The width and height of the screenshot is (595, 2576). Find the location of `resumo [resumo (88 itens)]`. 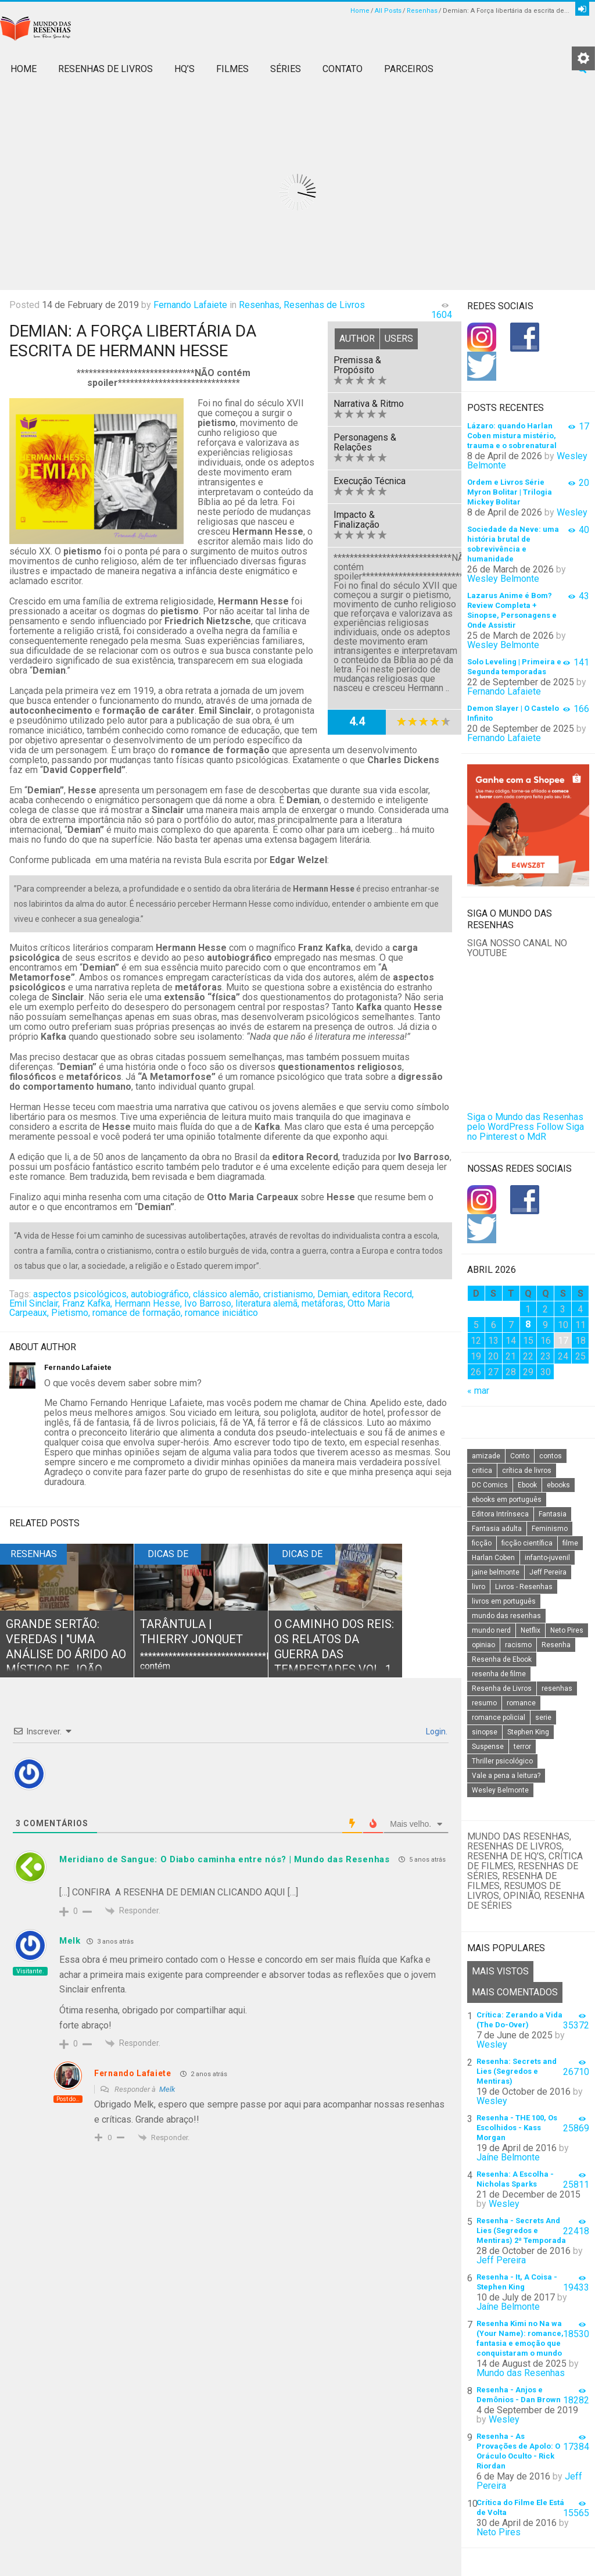

resumo [resumo (88 itens)] is located at coordinates (484, 1703).